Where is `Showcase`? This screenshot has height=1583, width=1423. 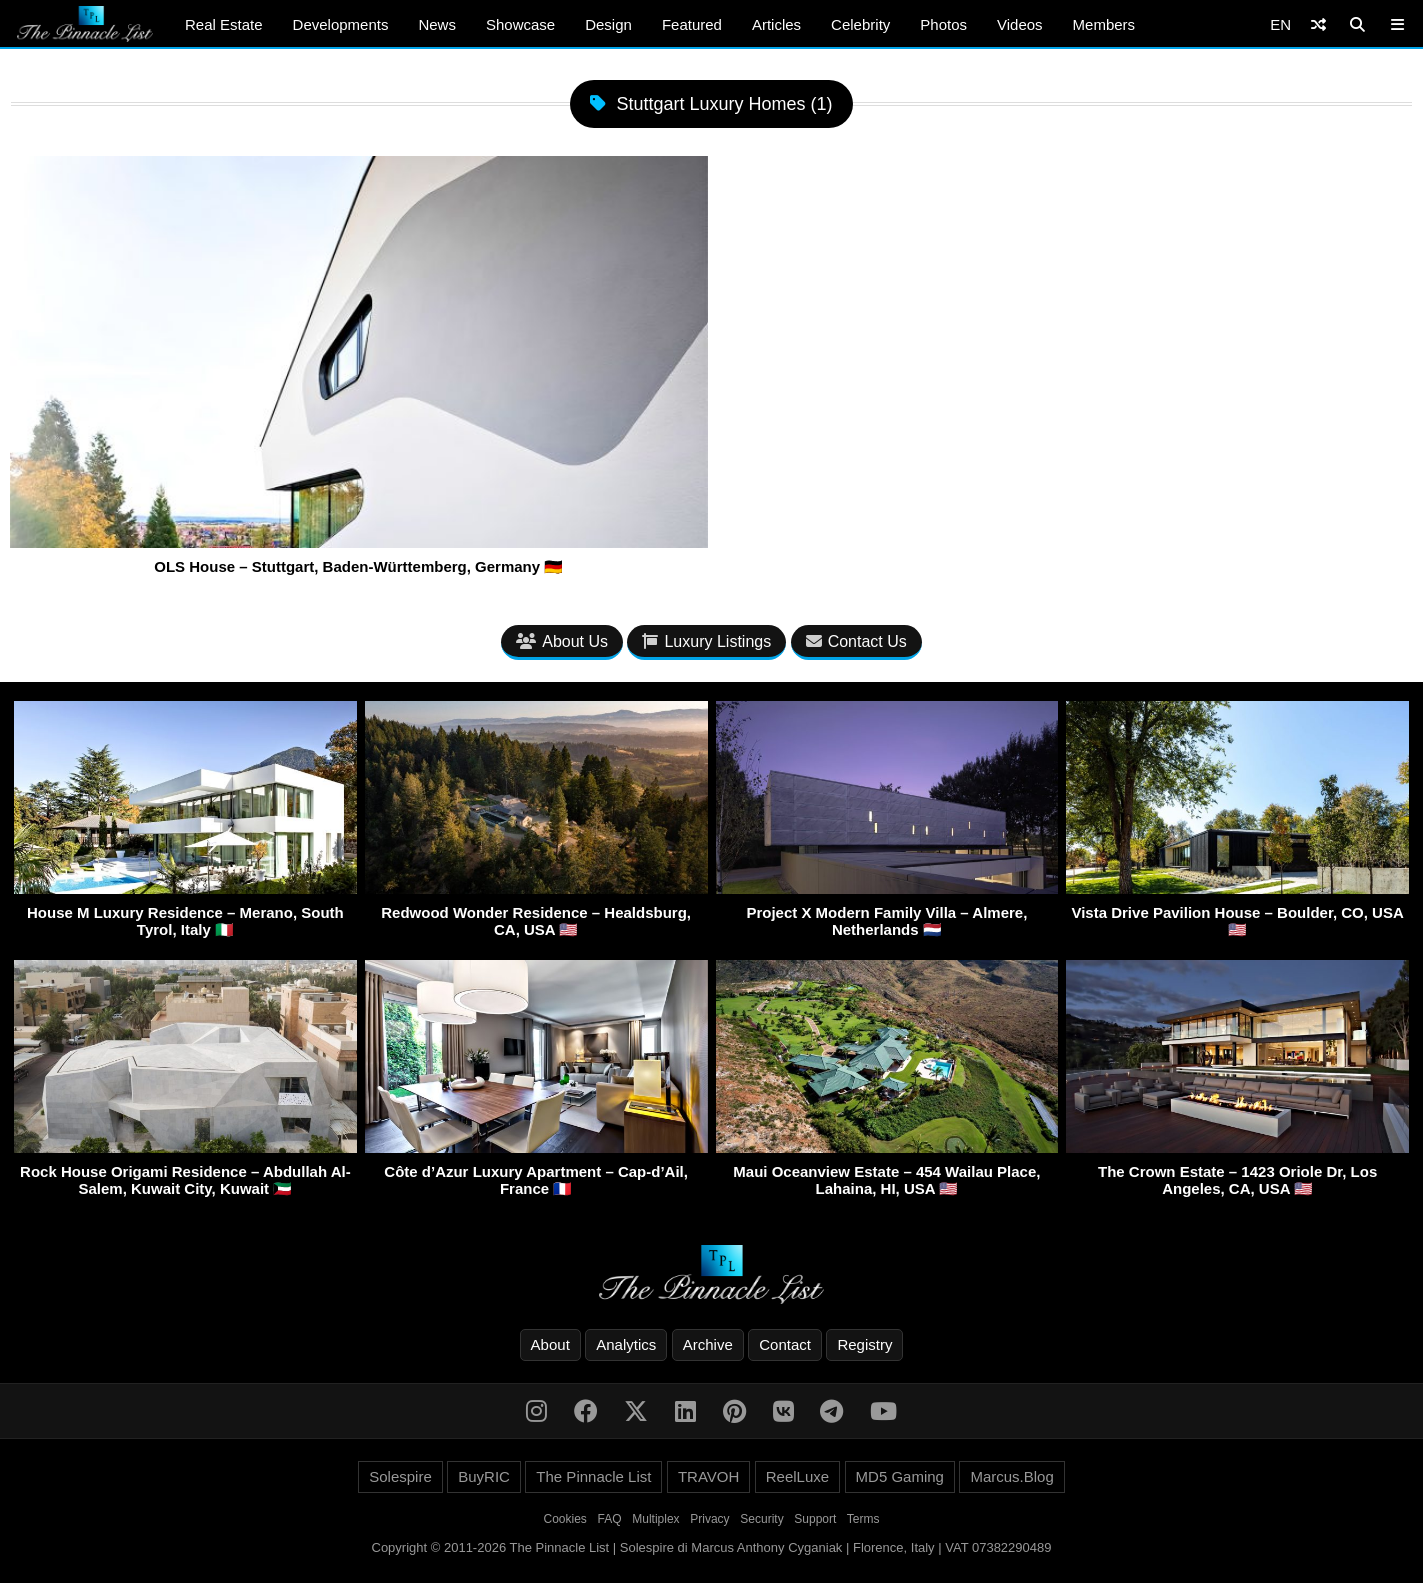
Showcase is located at coordinates (520, 24).